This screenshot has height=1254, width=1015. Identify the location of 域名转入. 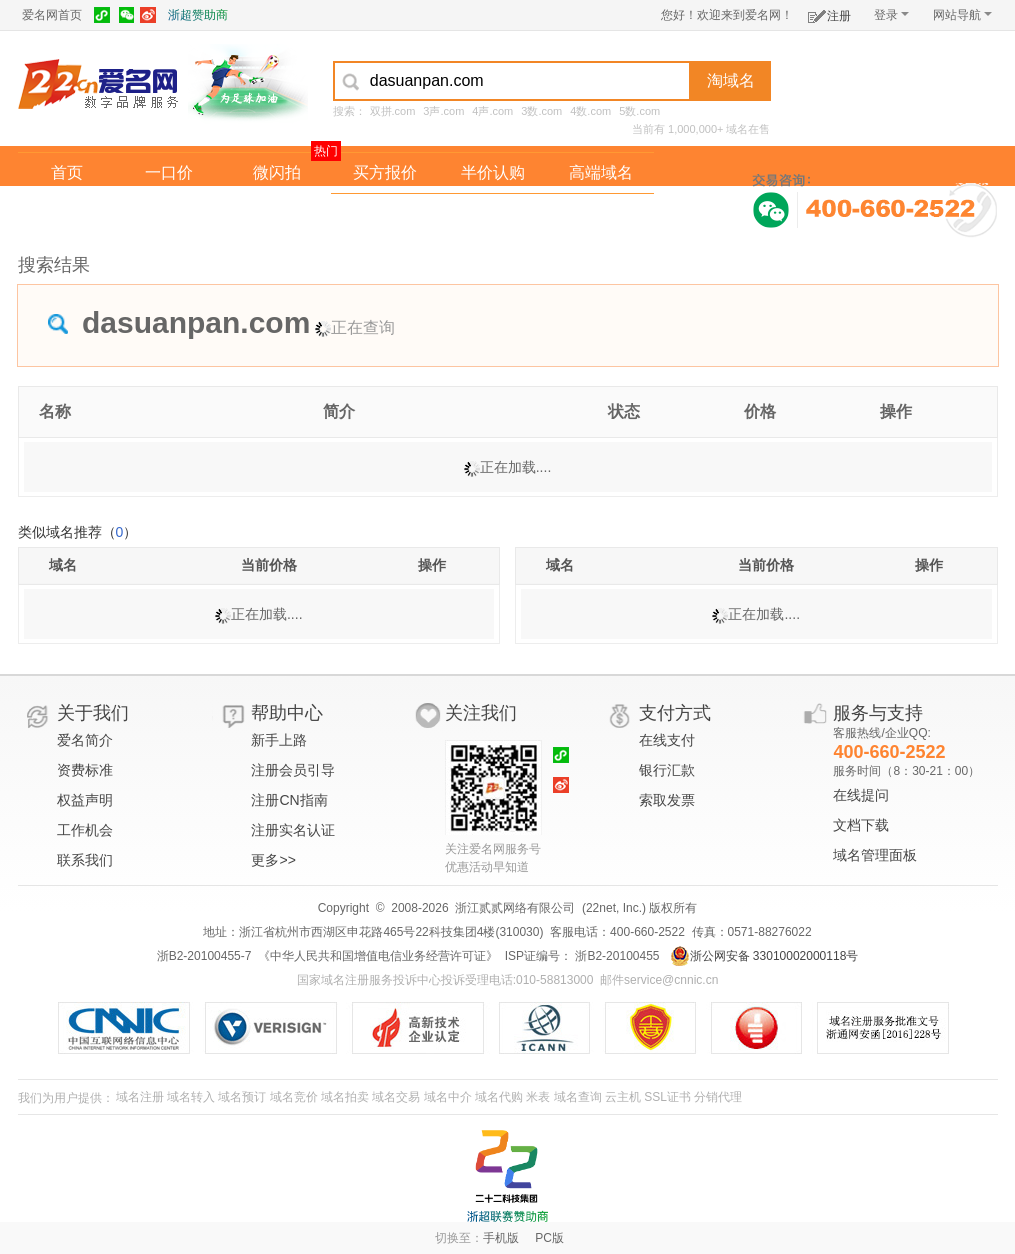
(191, 1097).